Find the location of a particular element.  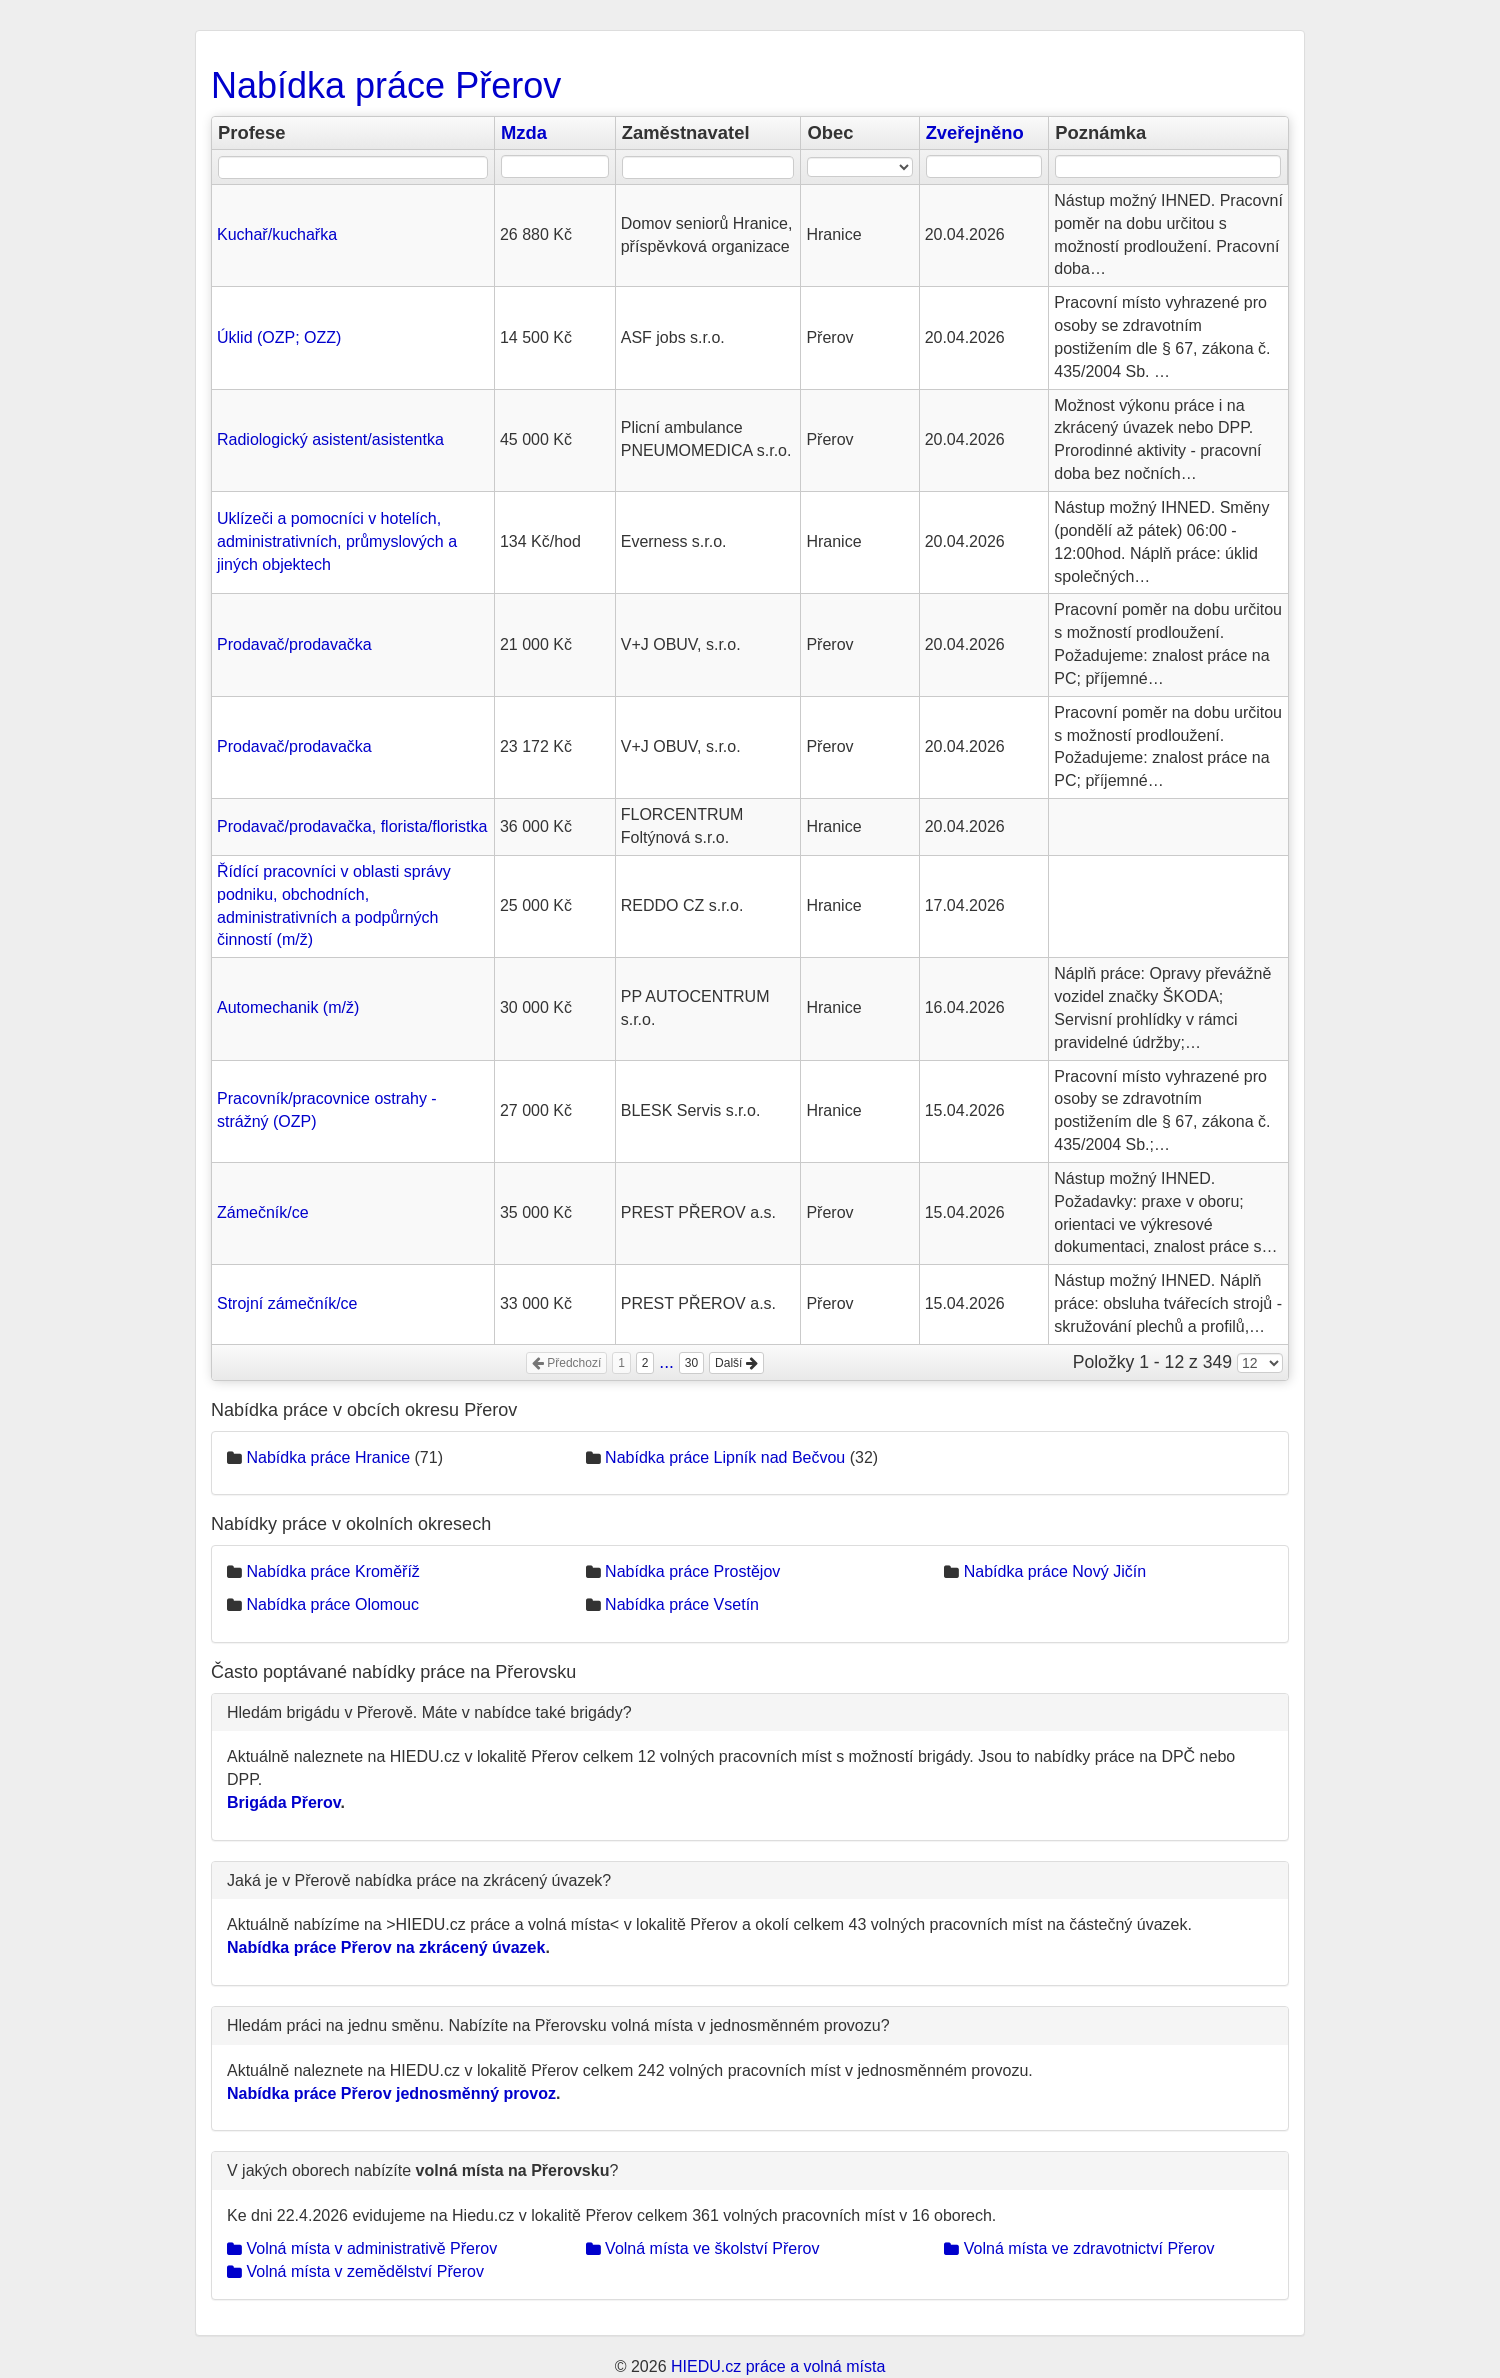

Nabídka práce Přerov na zkrácený úvazek is located at coordinates (386, 1947).